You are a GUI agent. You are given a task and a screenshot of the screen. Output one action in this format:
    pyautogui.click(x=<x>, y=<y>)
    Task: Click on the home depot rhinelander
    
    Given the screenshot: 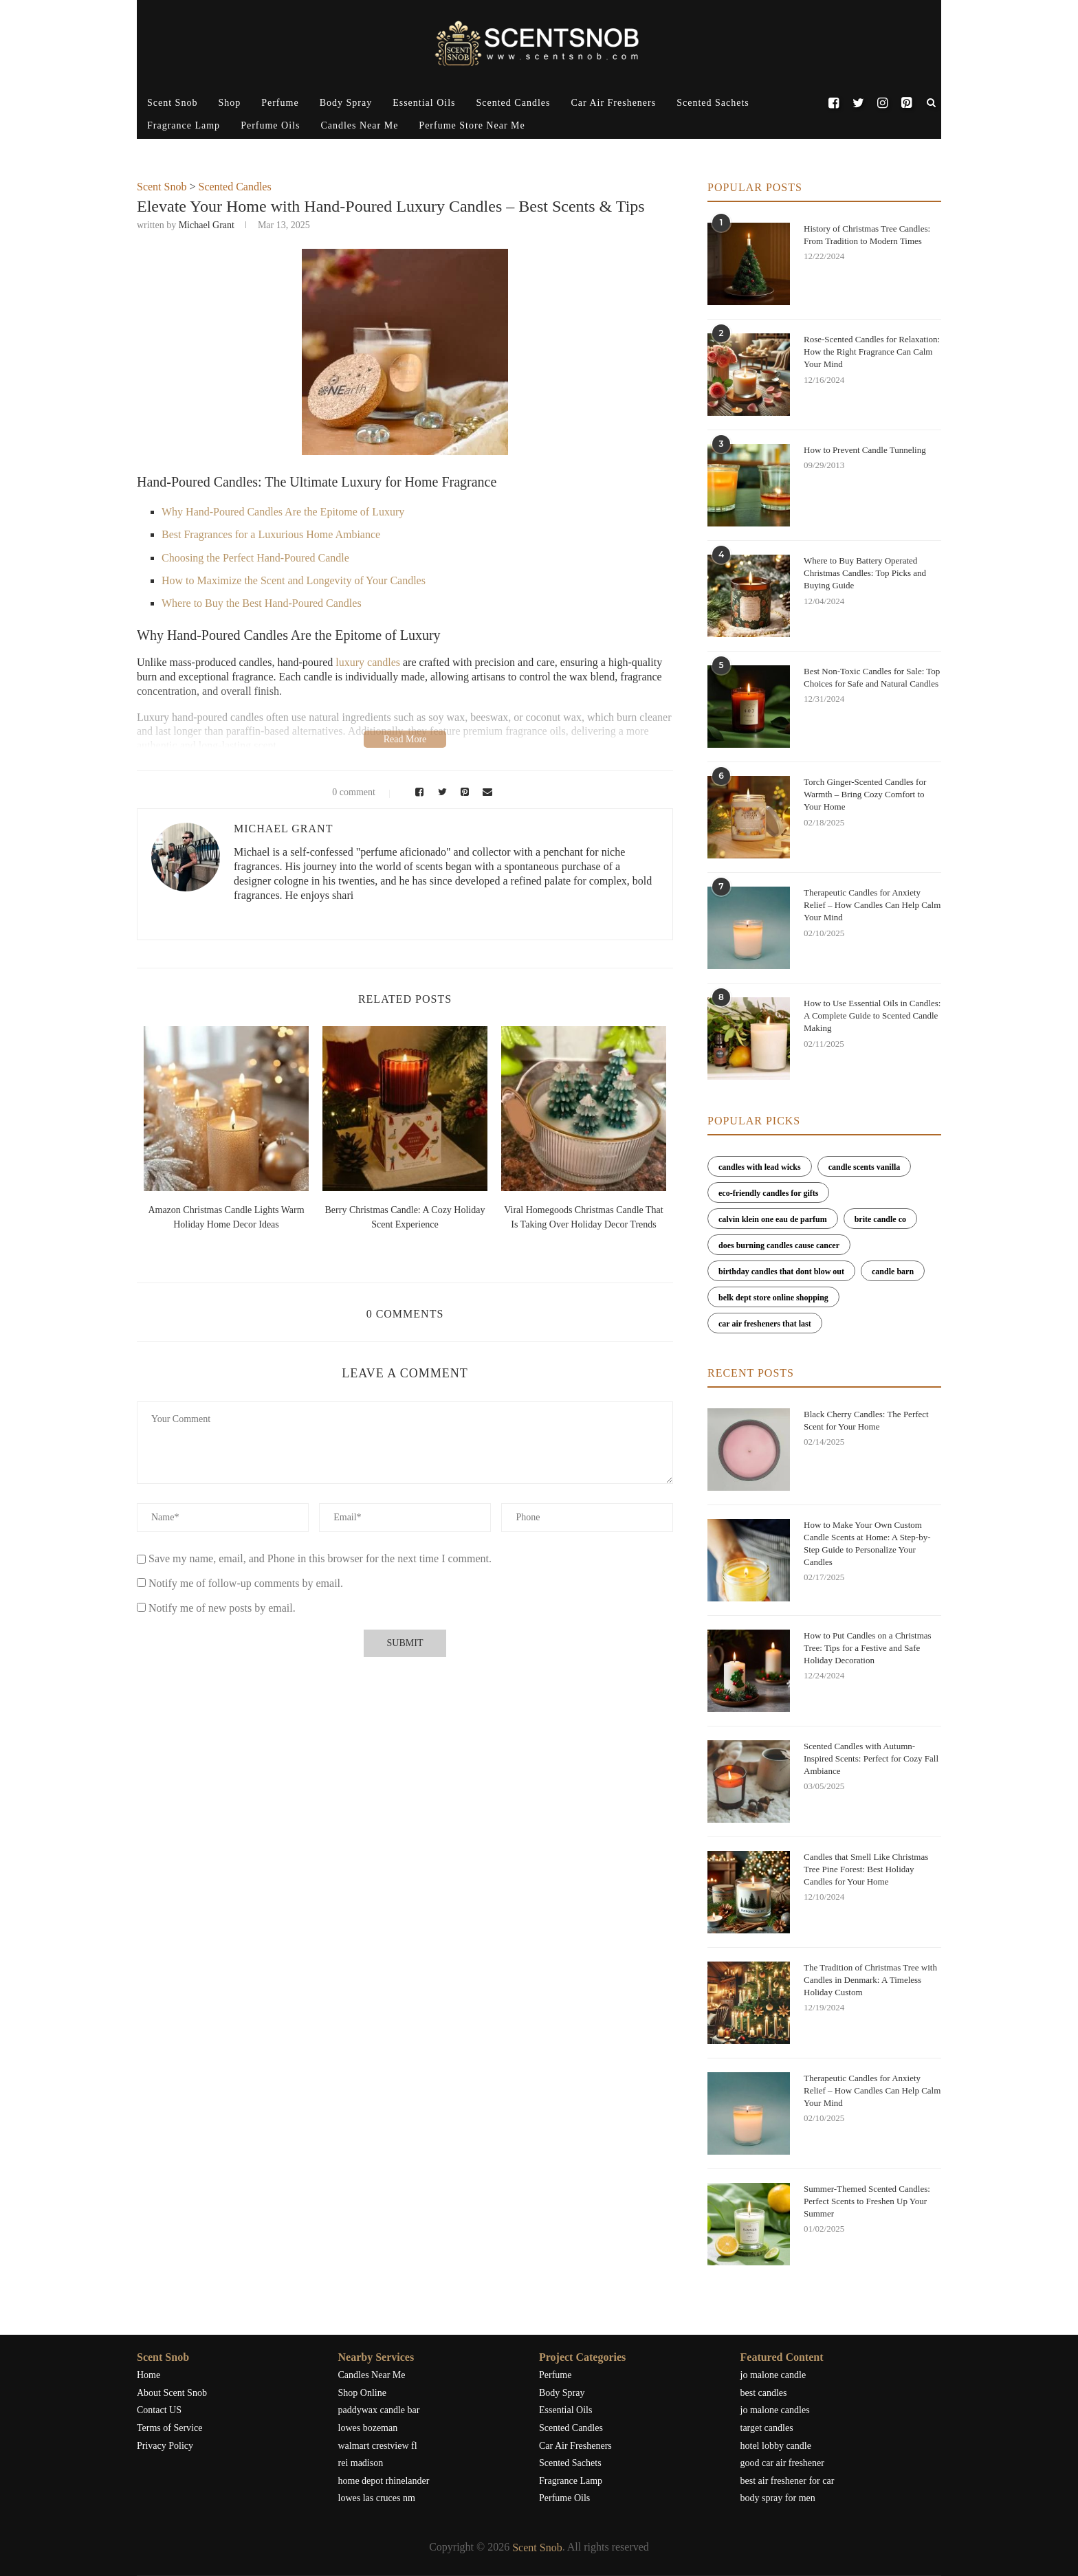 What is the action you would take?
    pyautogui.click(x=384, y=2481)
    